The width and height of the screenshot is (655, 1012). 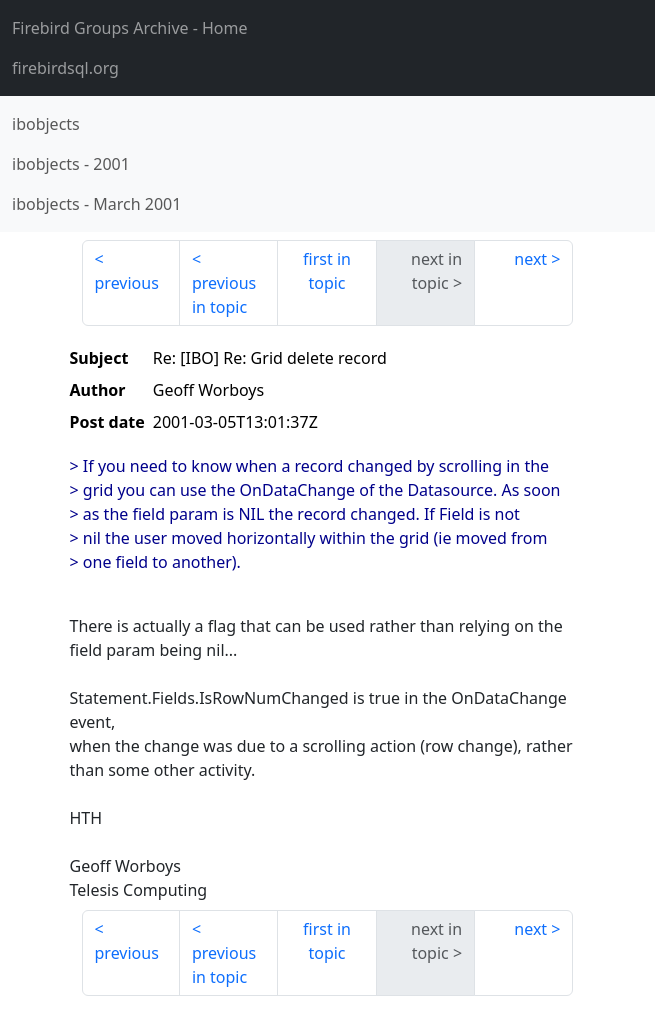 I want to click on previous in topic, so click(x=224, y=295).